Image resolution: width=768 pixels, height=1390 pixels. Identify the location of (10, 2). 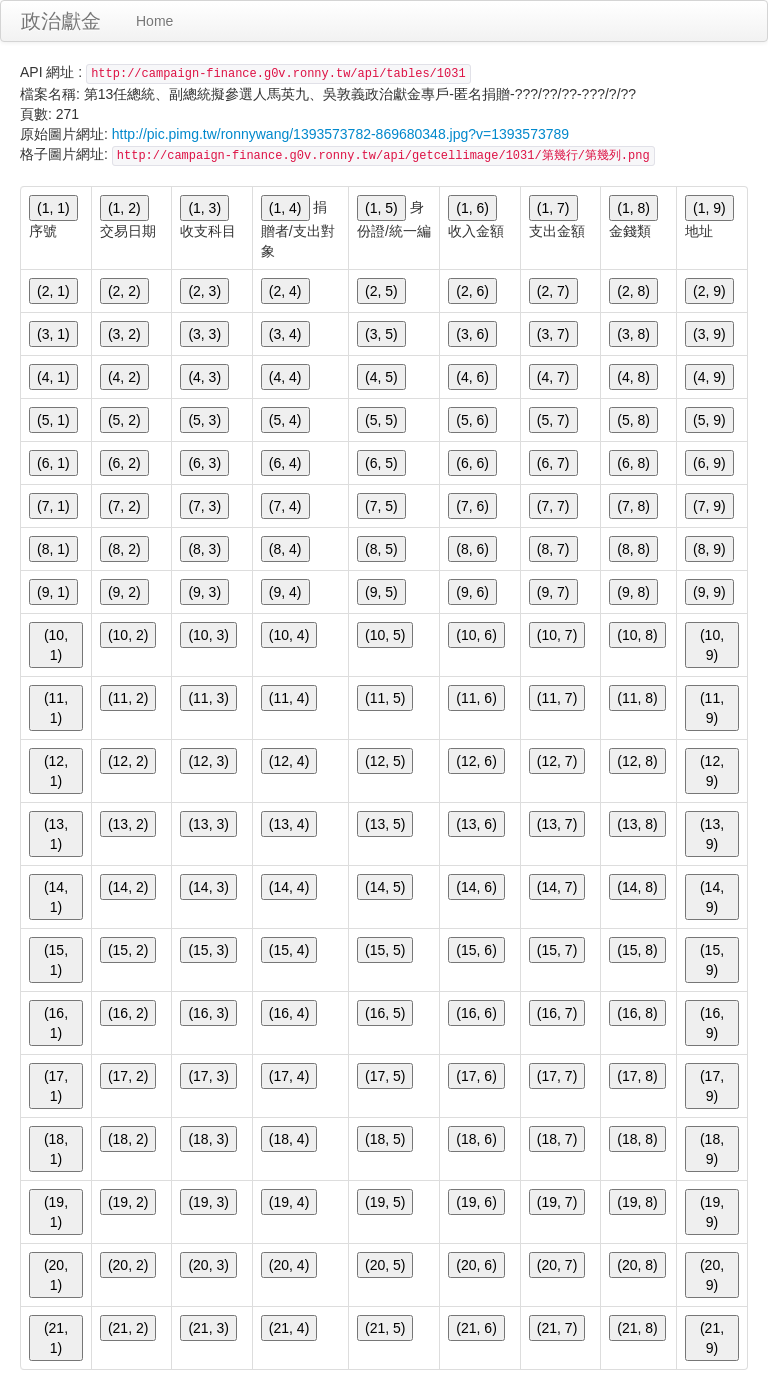
(128, 635).